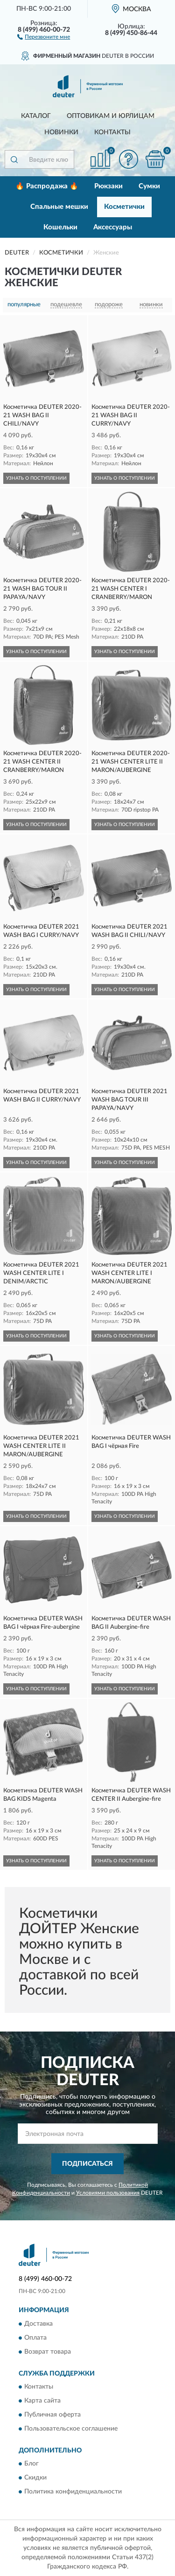  I want to click on Условиями пользования, so click(108, 2193).